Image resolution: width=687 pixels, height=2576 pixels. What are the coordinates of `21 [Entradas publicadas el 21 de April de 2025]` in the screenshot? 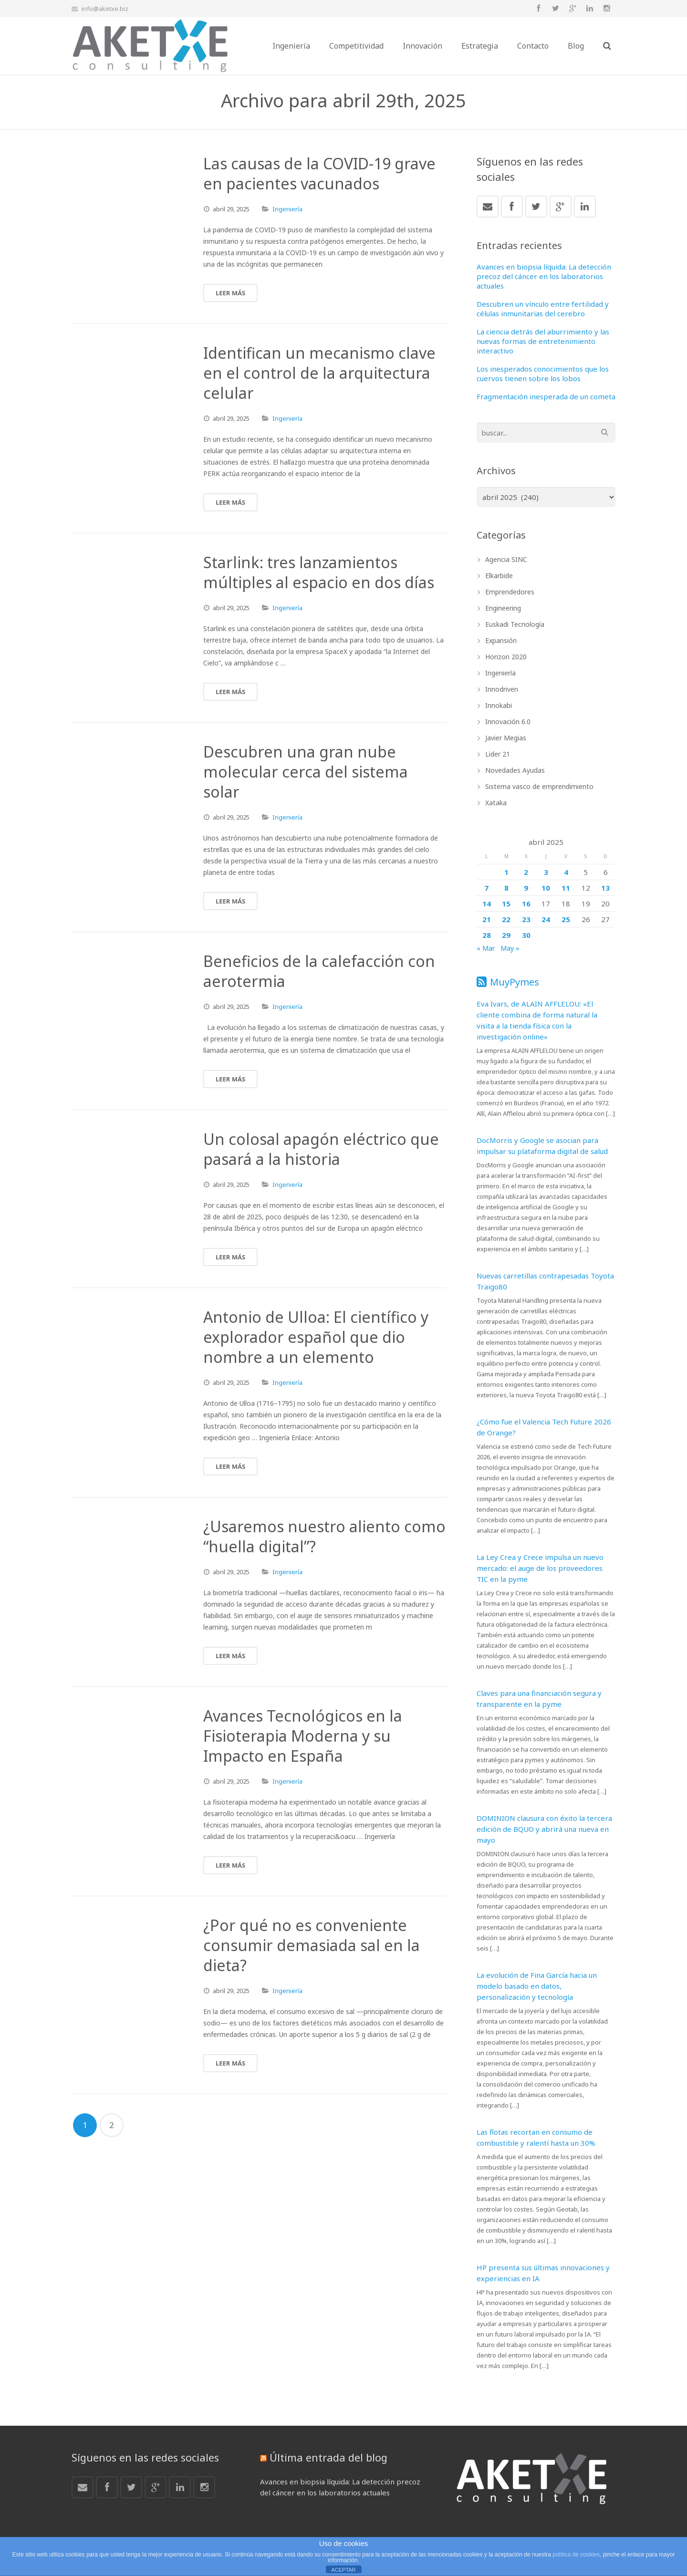 It's located at (486, 919).